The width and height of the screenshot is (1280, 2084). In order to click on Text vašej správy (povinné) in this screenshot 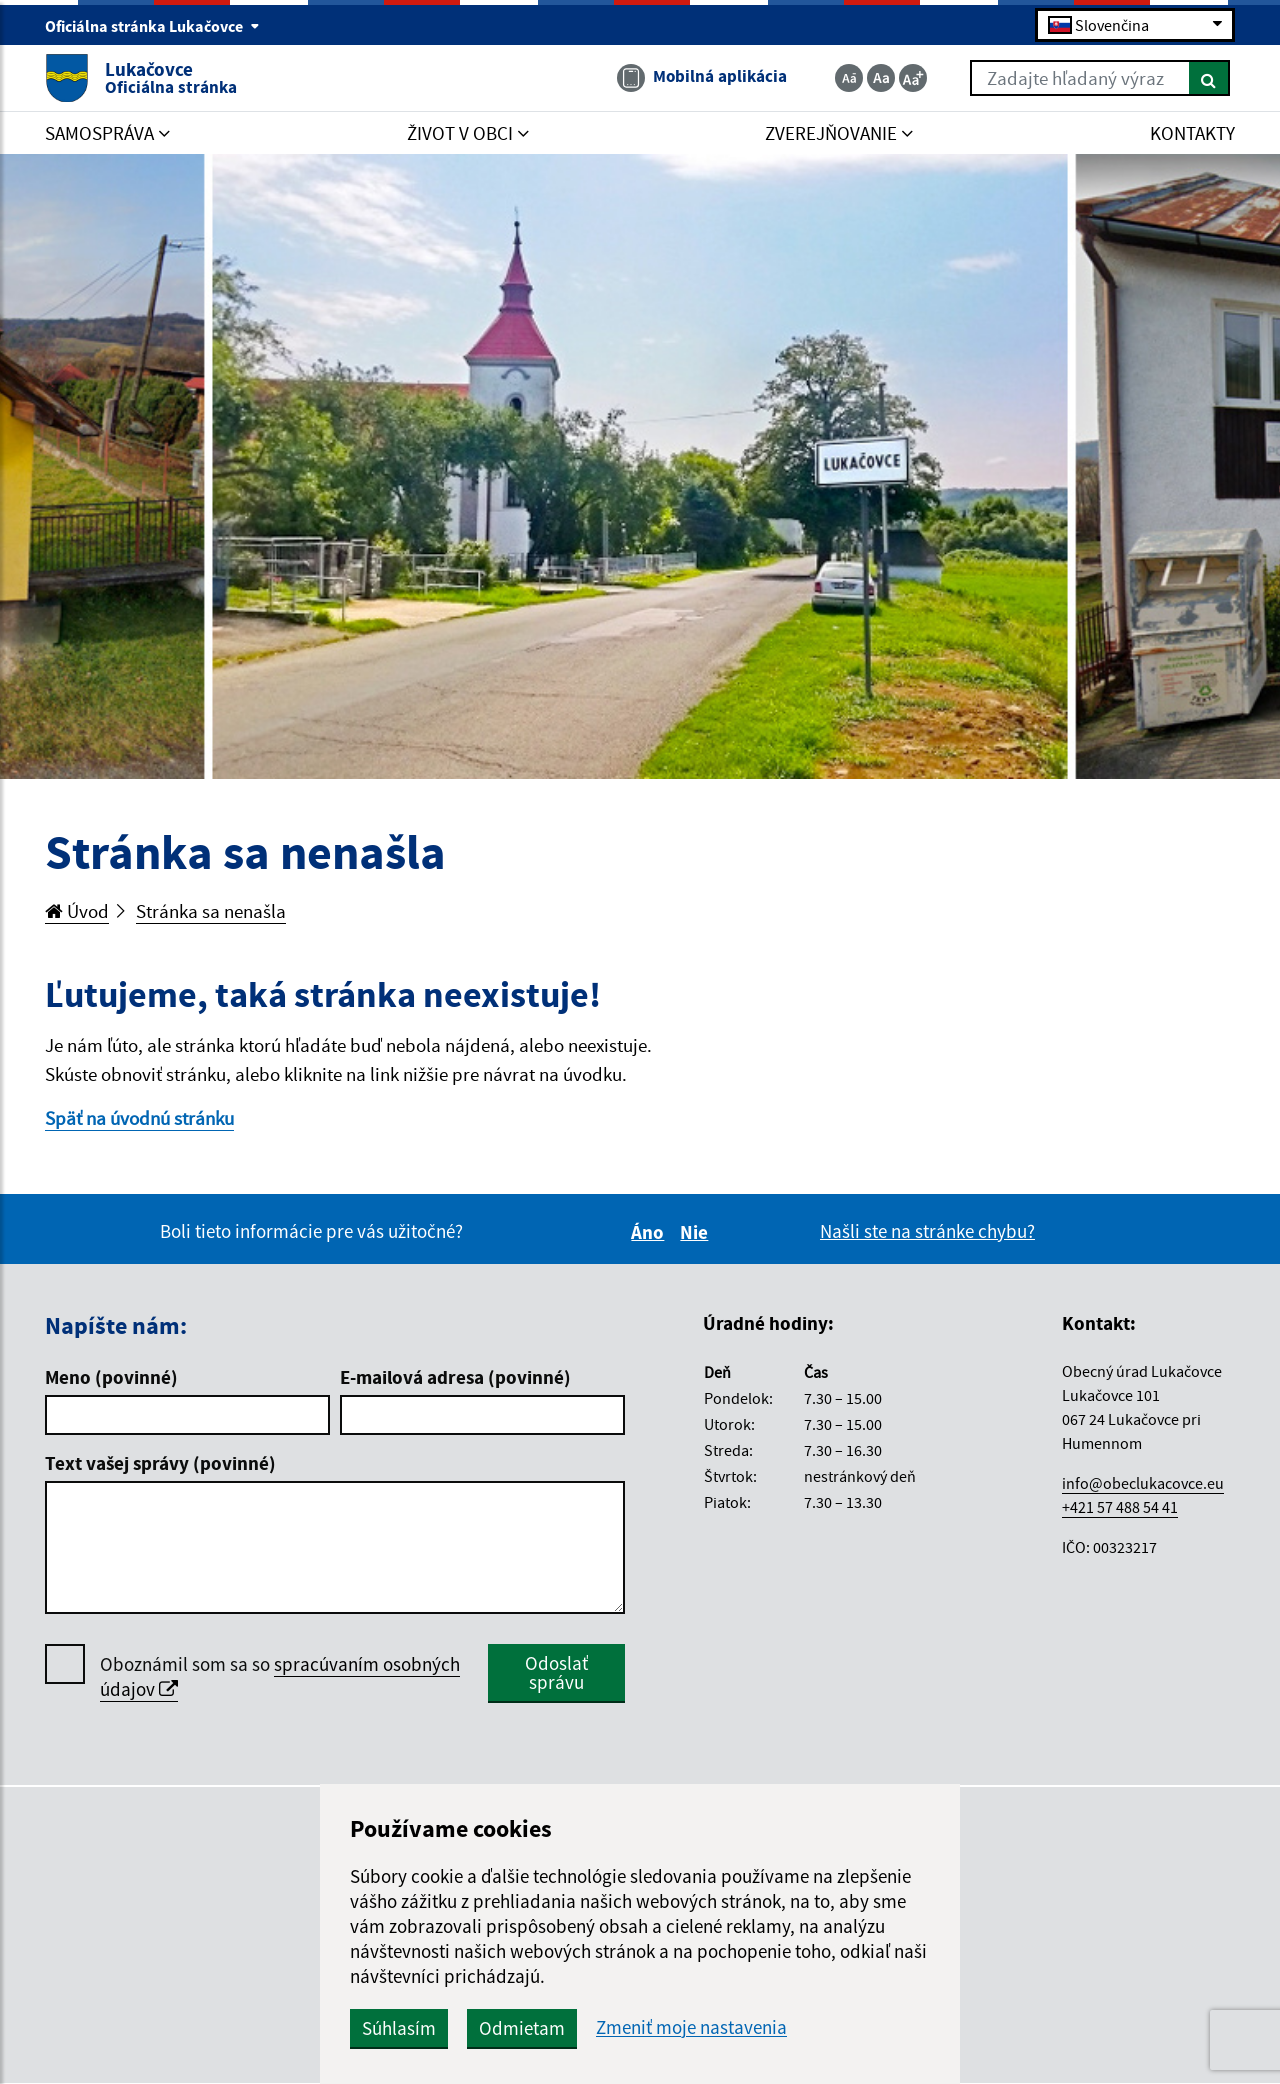, I will do `click(160, 1463)`.